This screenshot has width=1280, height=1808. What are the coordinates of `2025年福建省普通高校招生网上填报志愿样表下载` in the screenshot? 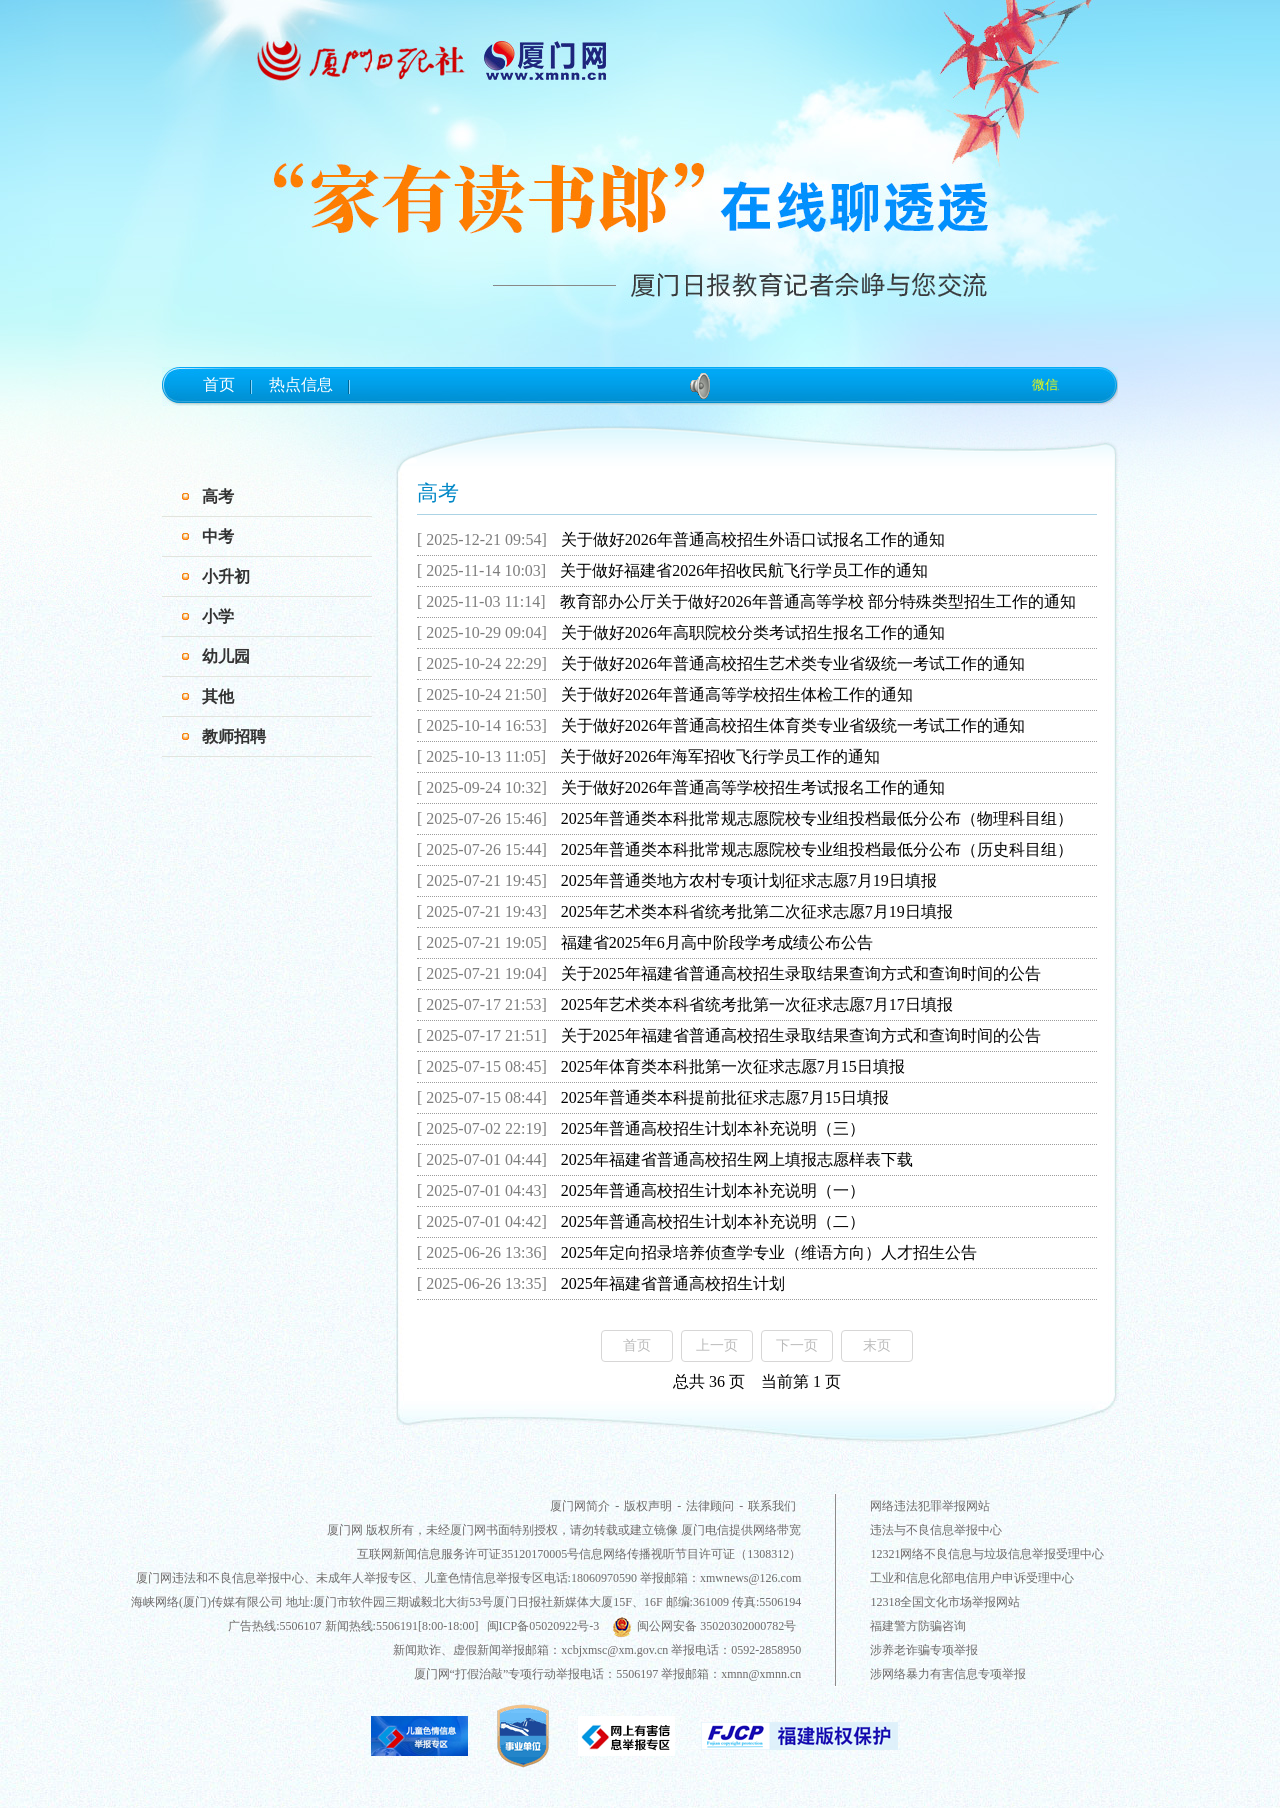 It's located at (737, 1159).